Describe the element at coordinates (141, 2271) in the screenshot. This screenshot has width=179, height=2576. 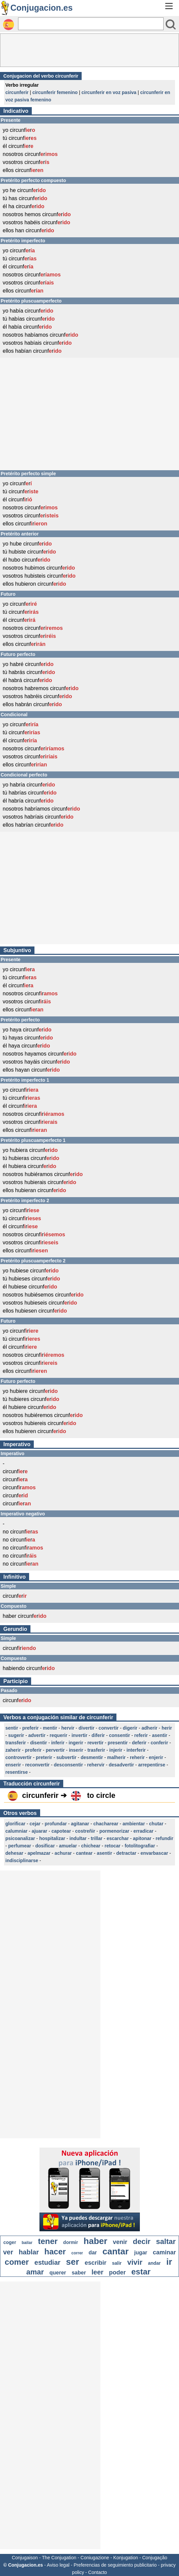
I see `estar` at that location.